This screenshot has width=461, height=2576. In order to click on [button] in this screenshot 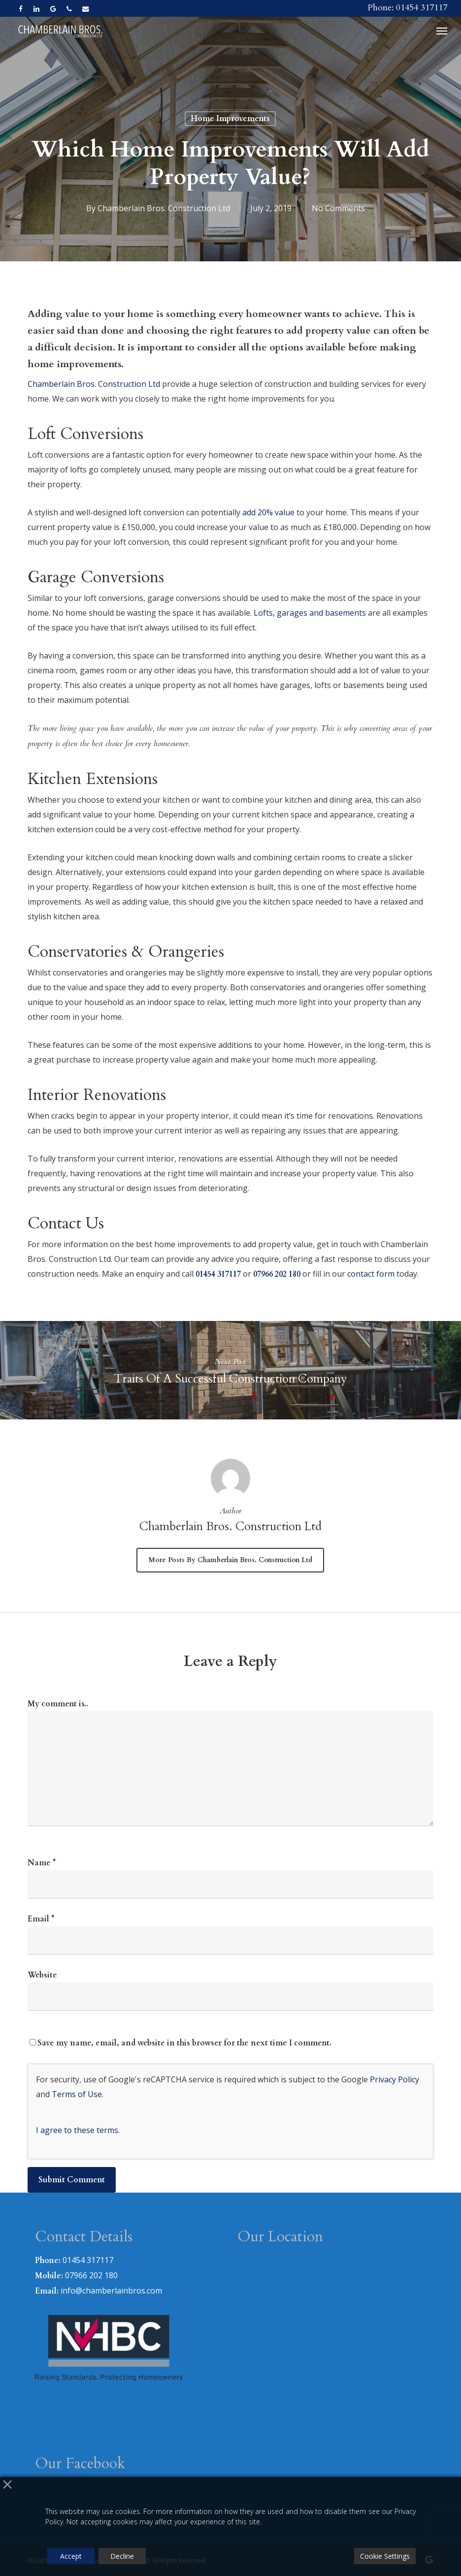, I will do `click(441, 30)`.